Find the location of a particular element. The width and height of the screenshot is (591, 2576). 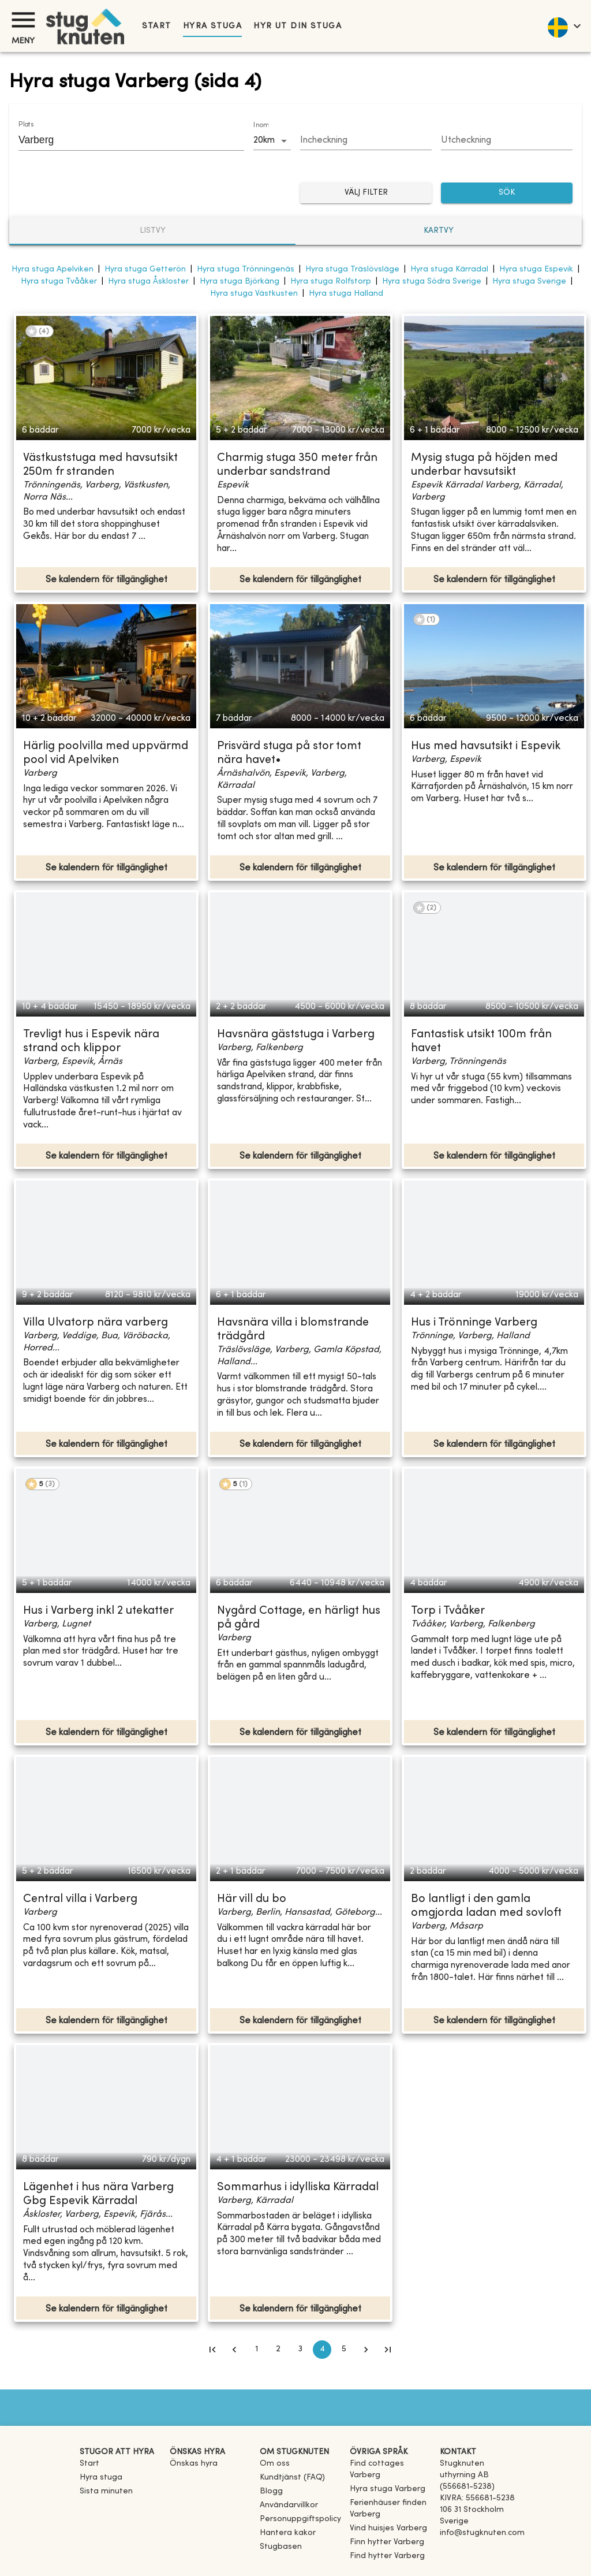

Inom is located at coordinates (260, 125).